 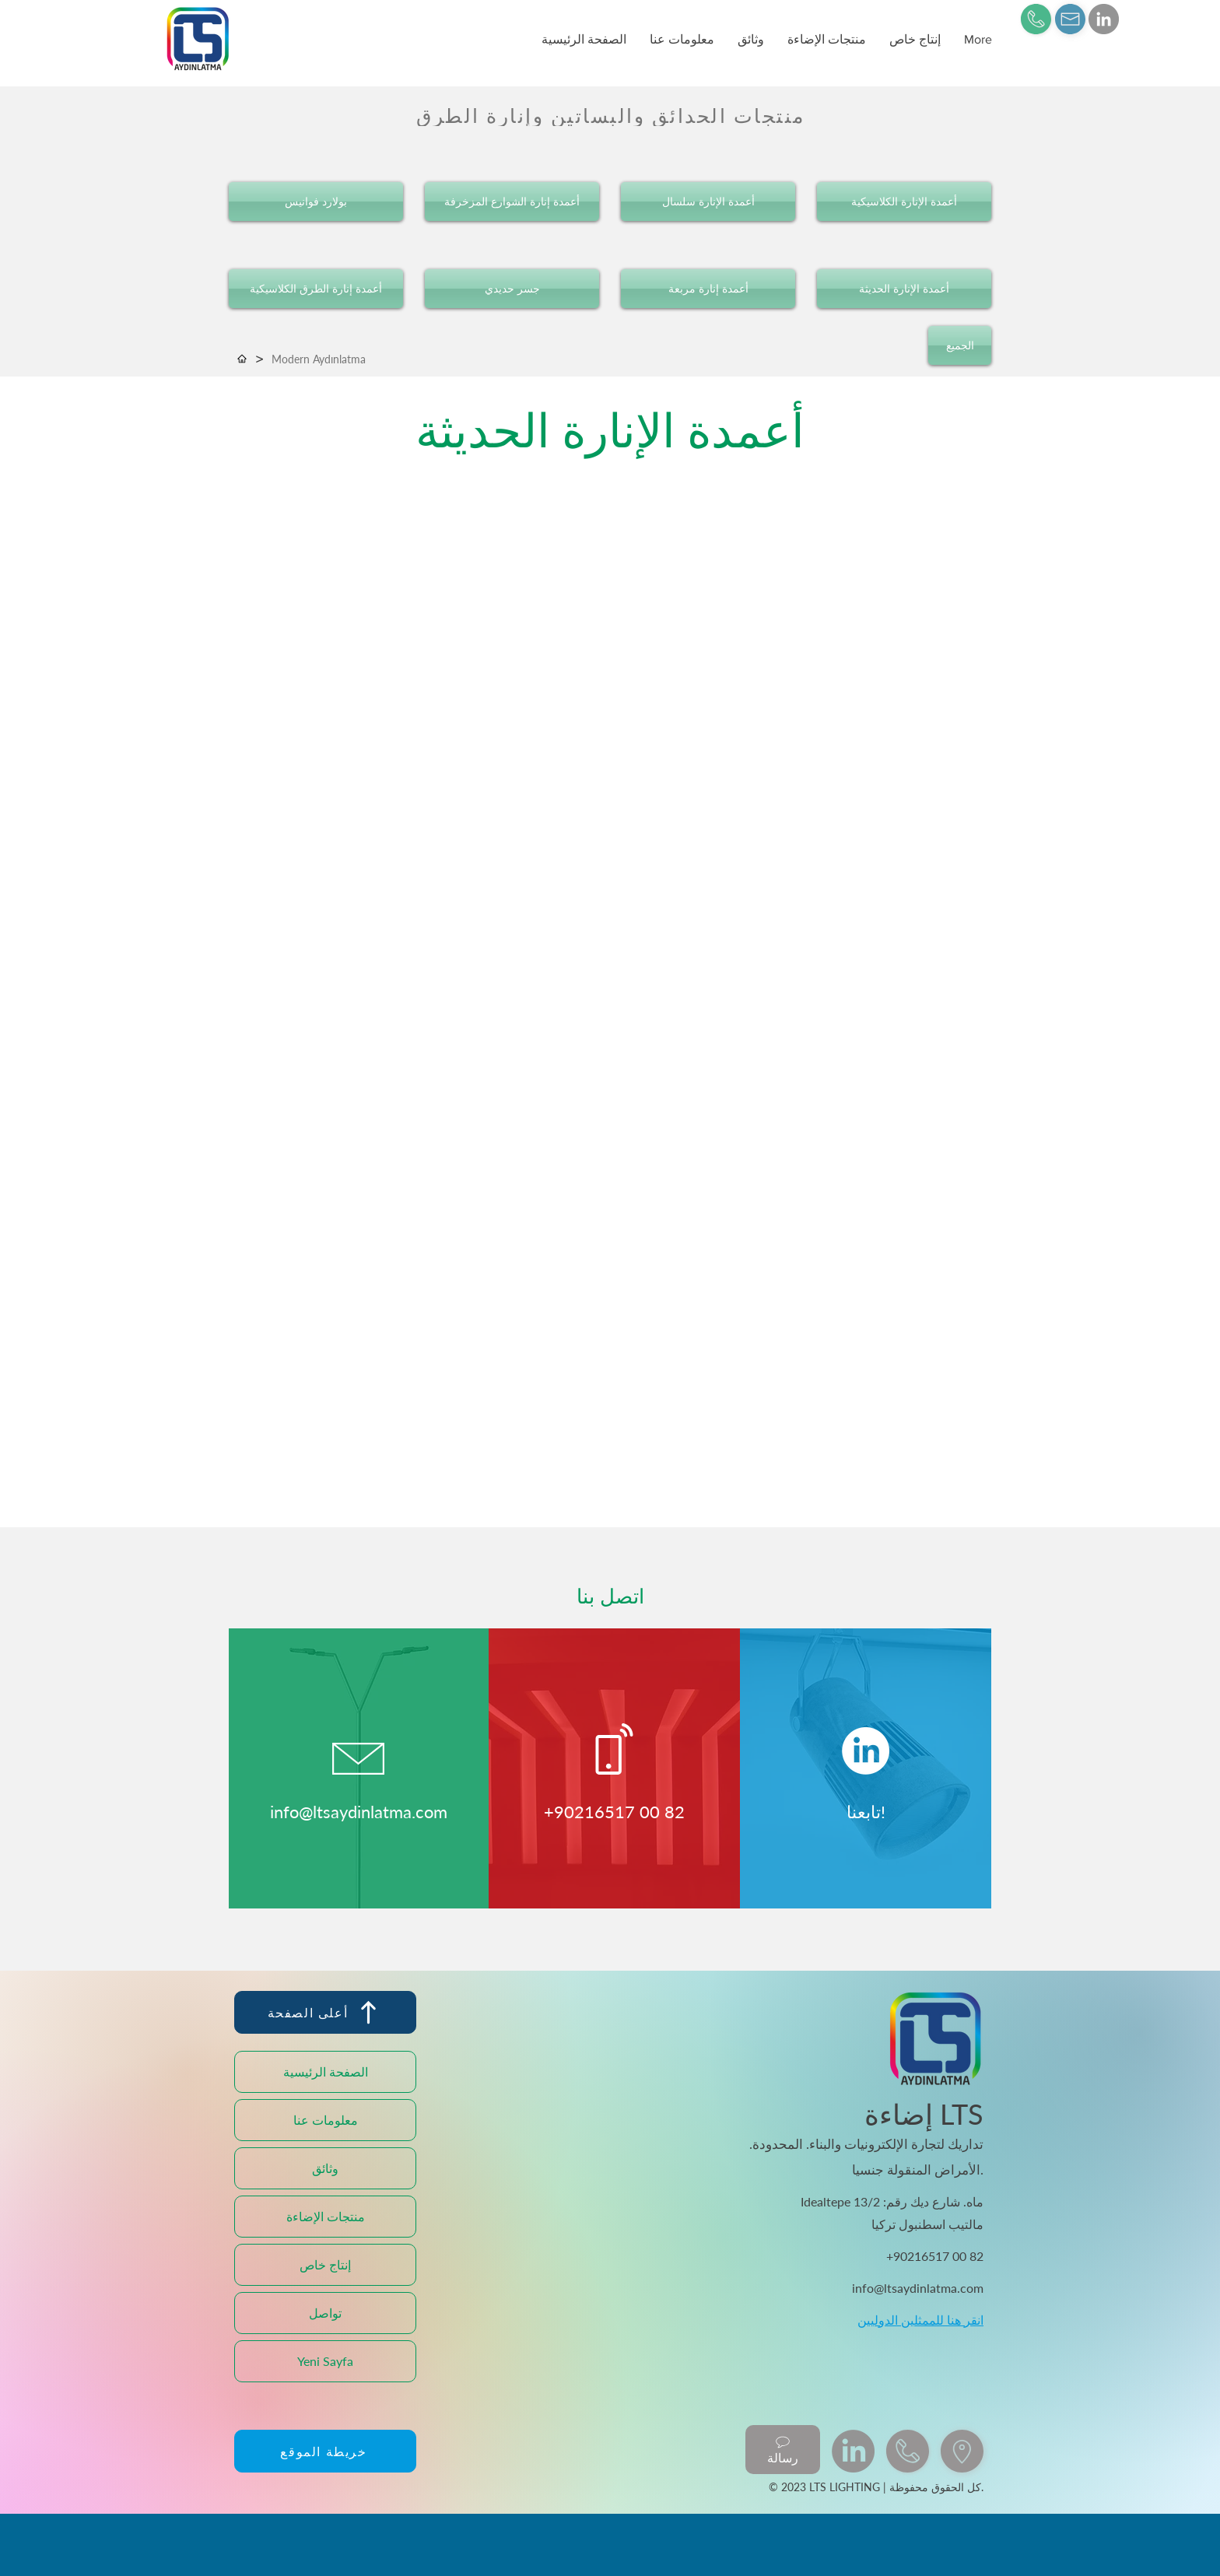 I want to click on [أعمدة إنارة الشوارع المزخرفة], so click(x=512, y=201).